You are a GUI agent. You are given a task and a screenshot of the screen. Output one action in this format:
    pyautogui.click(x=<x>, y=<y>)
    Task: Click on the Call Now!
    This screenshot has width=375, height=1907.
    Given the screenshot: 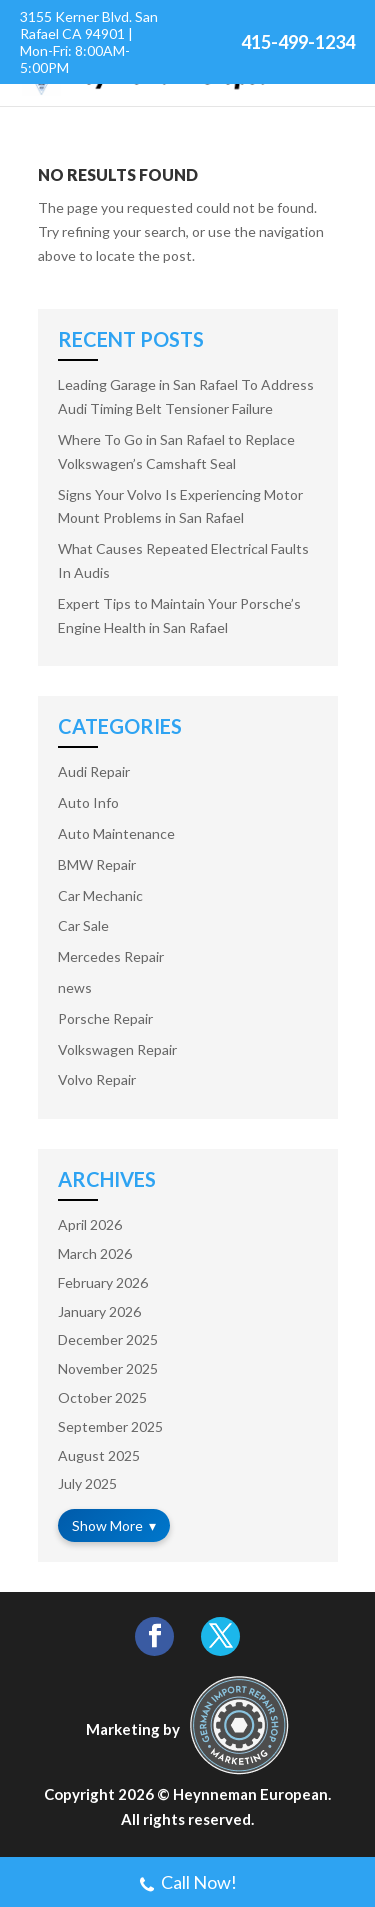 What is the action you would take?
    pyautogui.click(x=187, y=1884)
    